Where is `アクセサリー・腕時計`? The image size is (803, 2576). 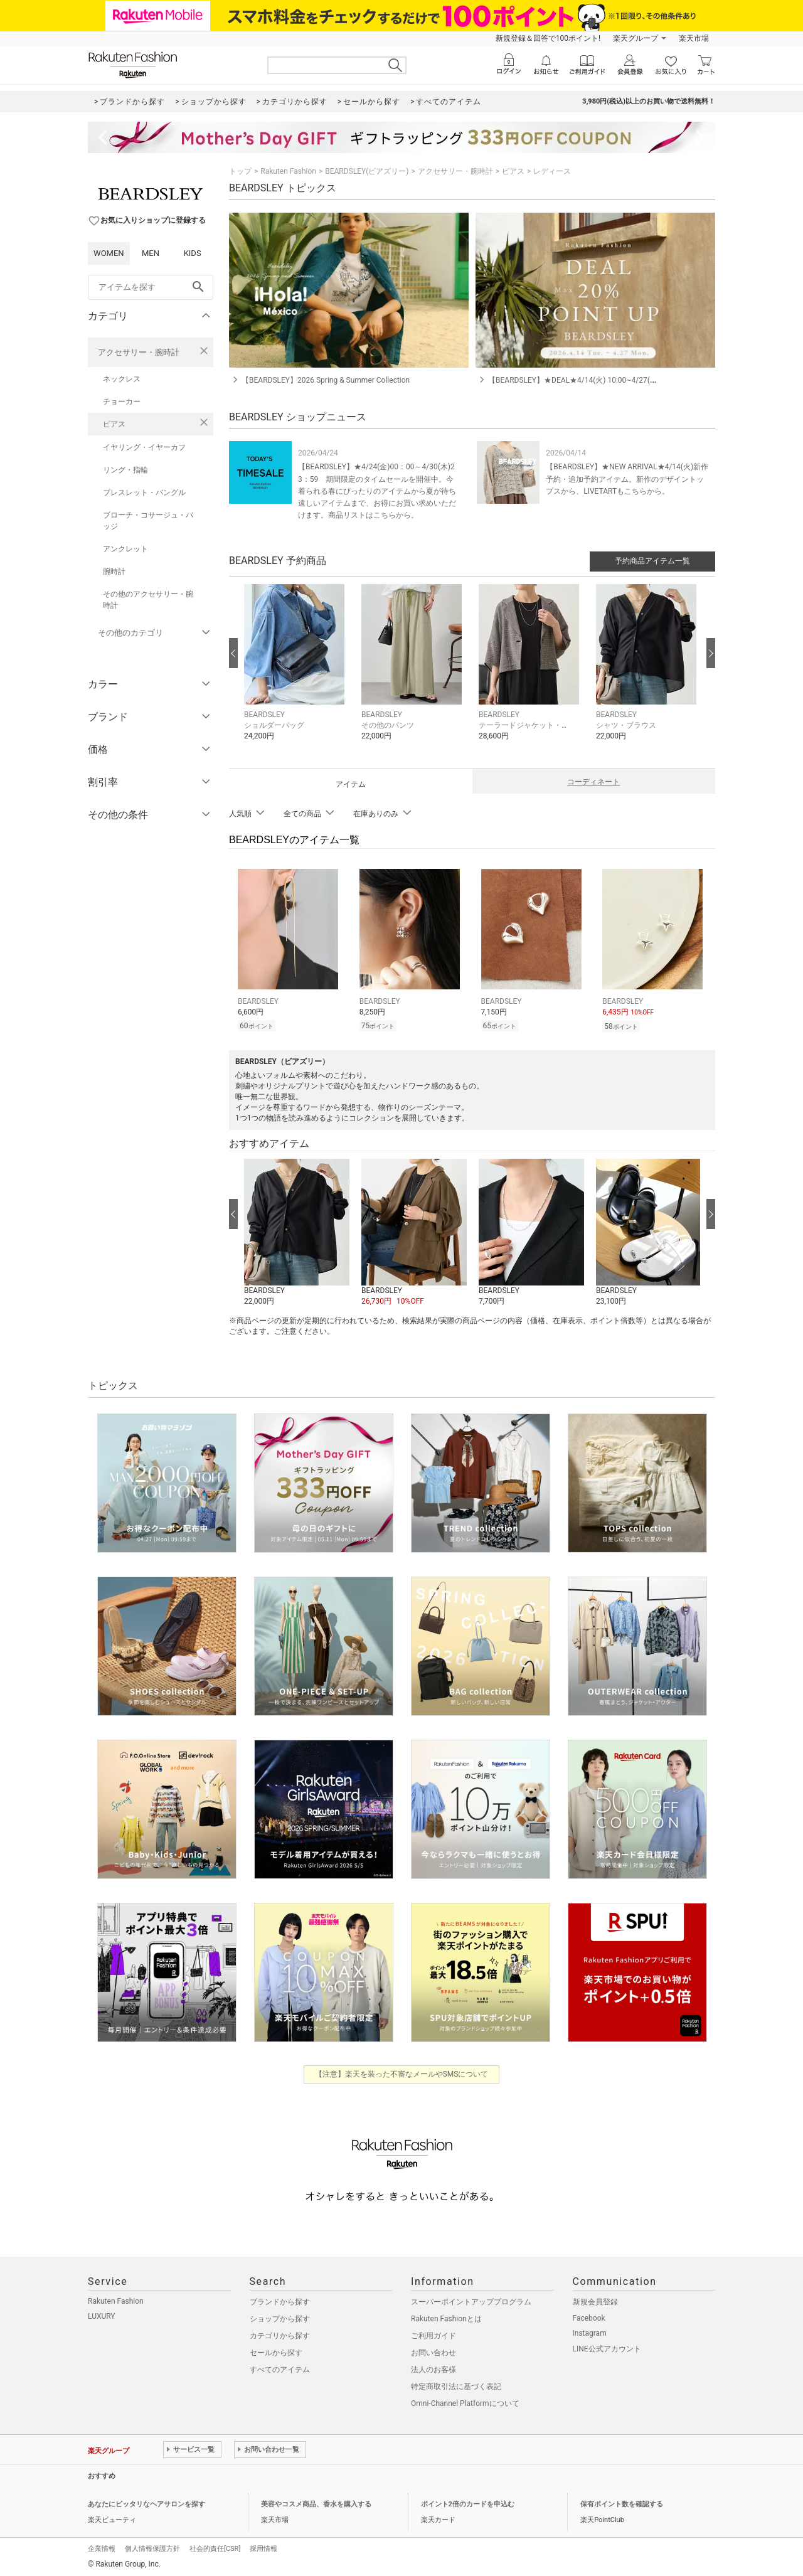 アクセサリー・腕時計 is located at coordinates (138, 352).